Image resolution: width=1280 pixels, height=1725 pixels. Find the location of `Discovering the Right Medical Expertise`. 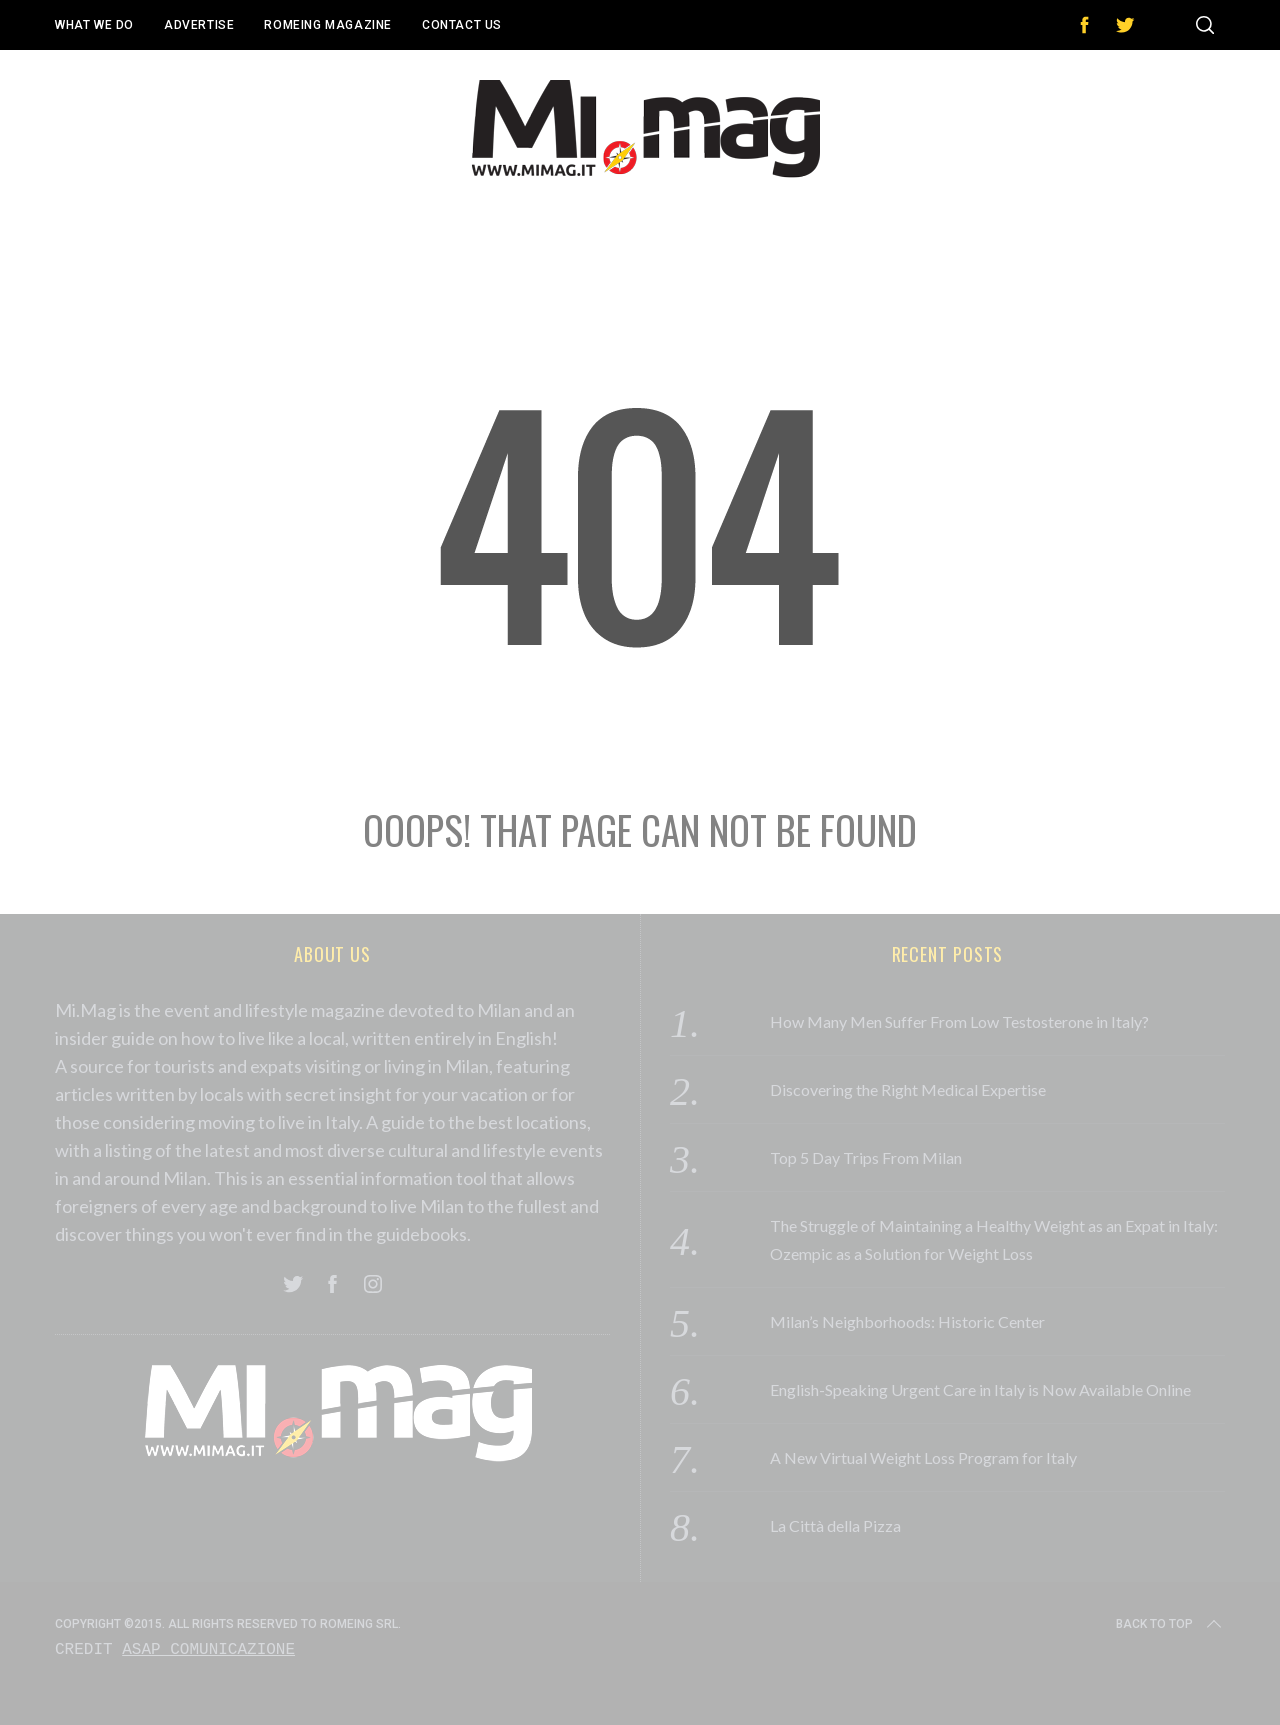

Discovering the Right Medical Expertise is located at coordinates (908, 1089).